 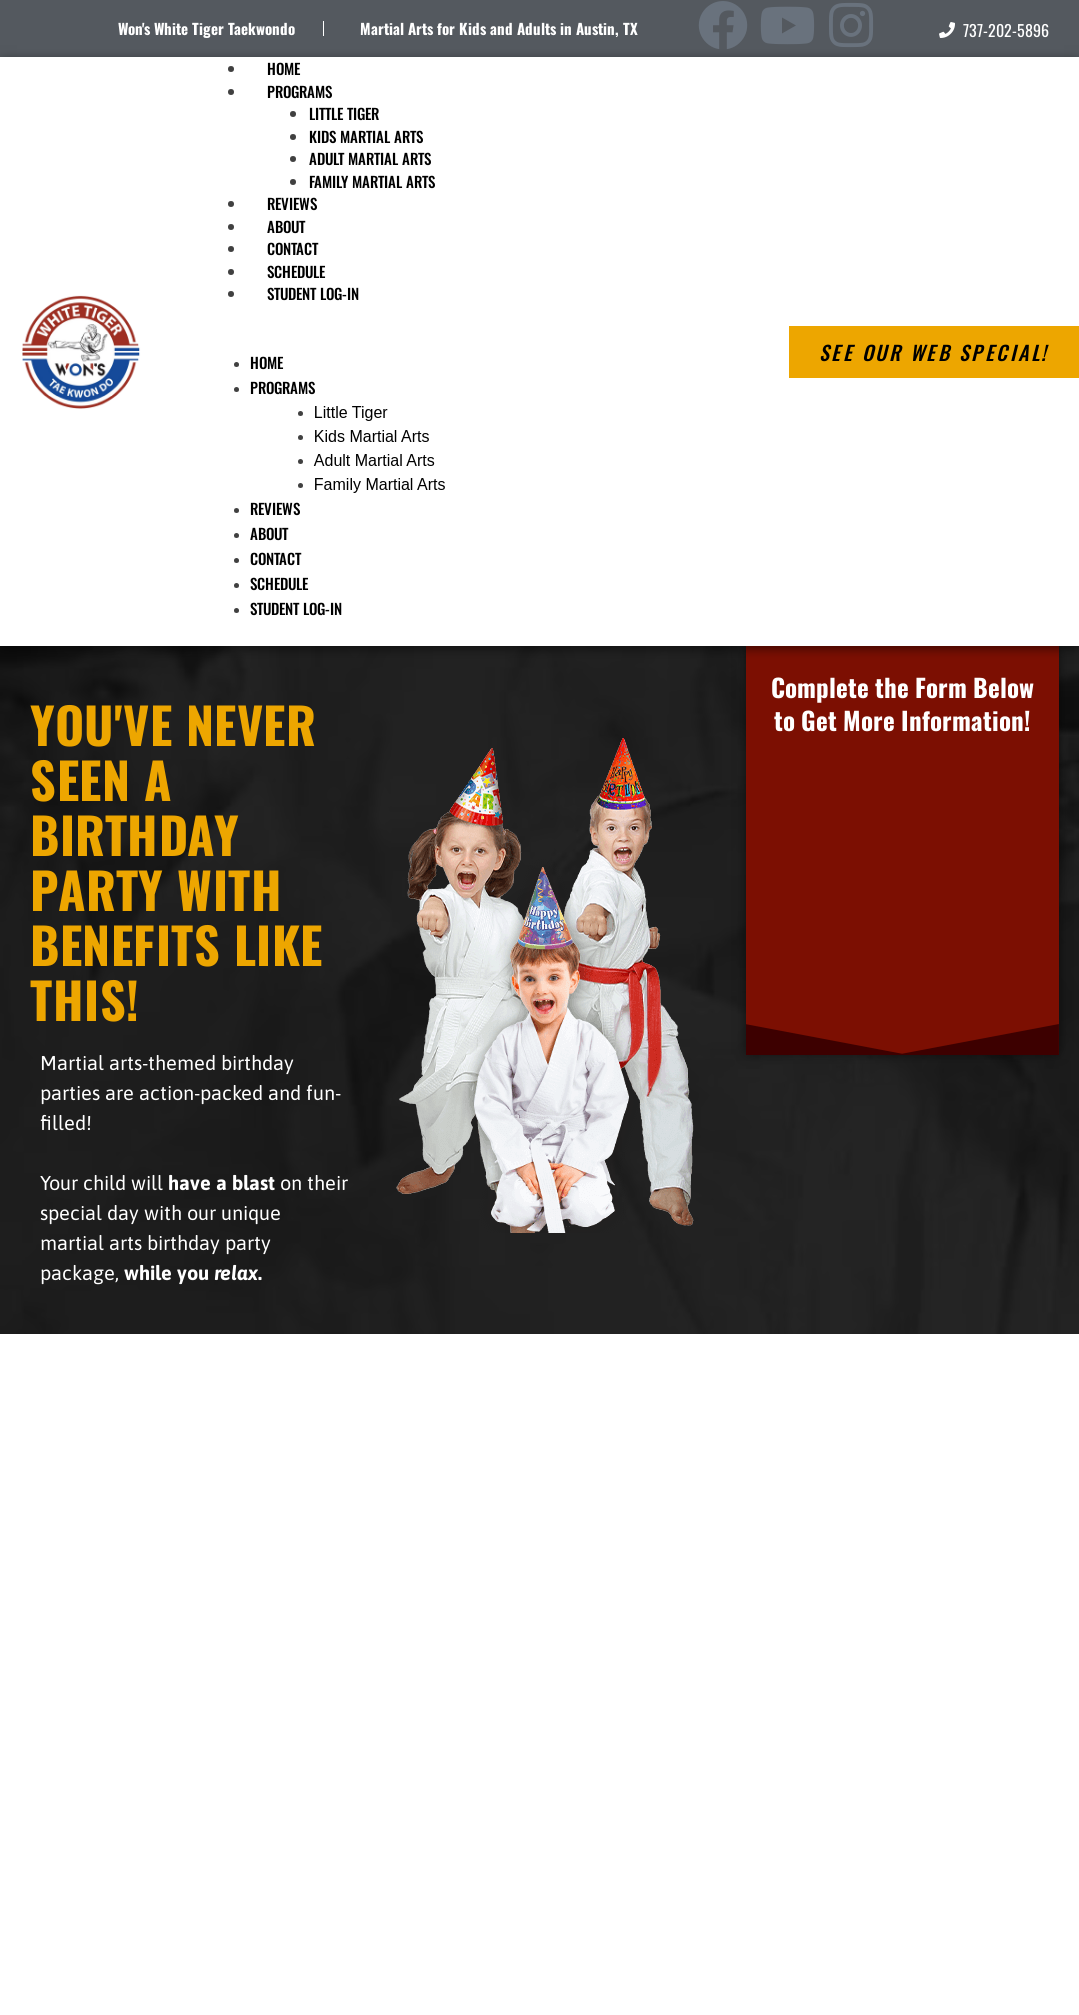 I want to click on Home, so click(x=266, y=362).